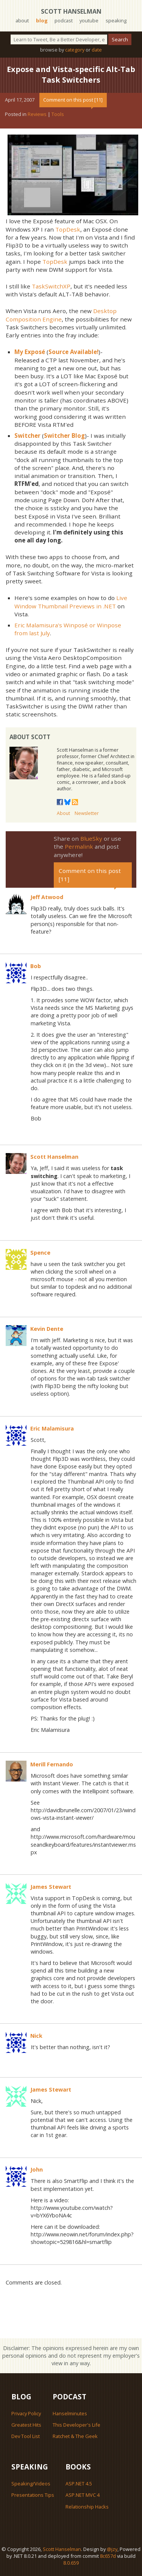 This screenshot has width=142, height=2576. Describe the element at coordinates (26, 2413) in the screenshot. I see `Privacy Policy` at that location.